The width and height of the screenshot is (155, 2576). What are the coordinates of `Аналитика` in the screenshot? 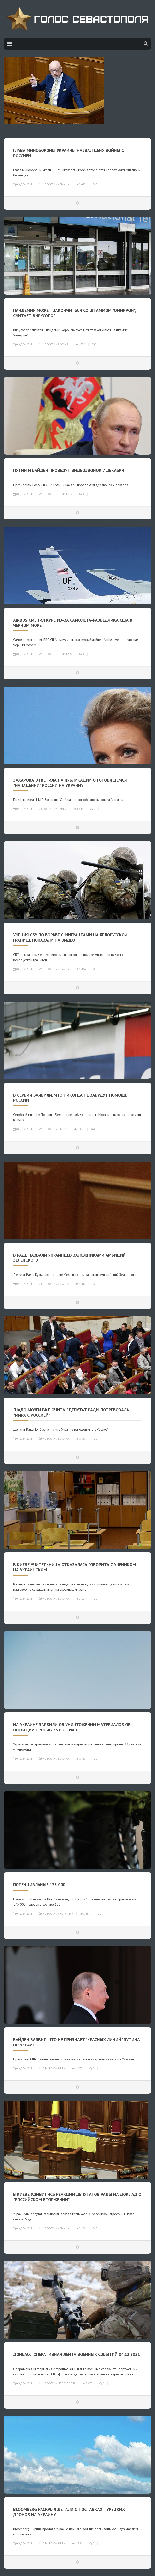 It's located at (65, 1913).